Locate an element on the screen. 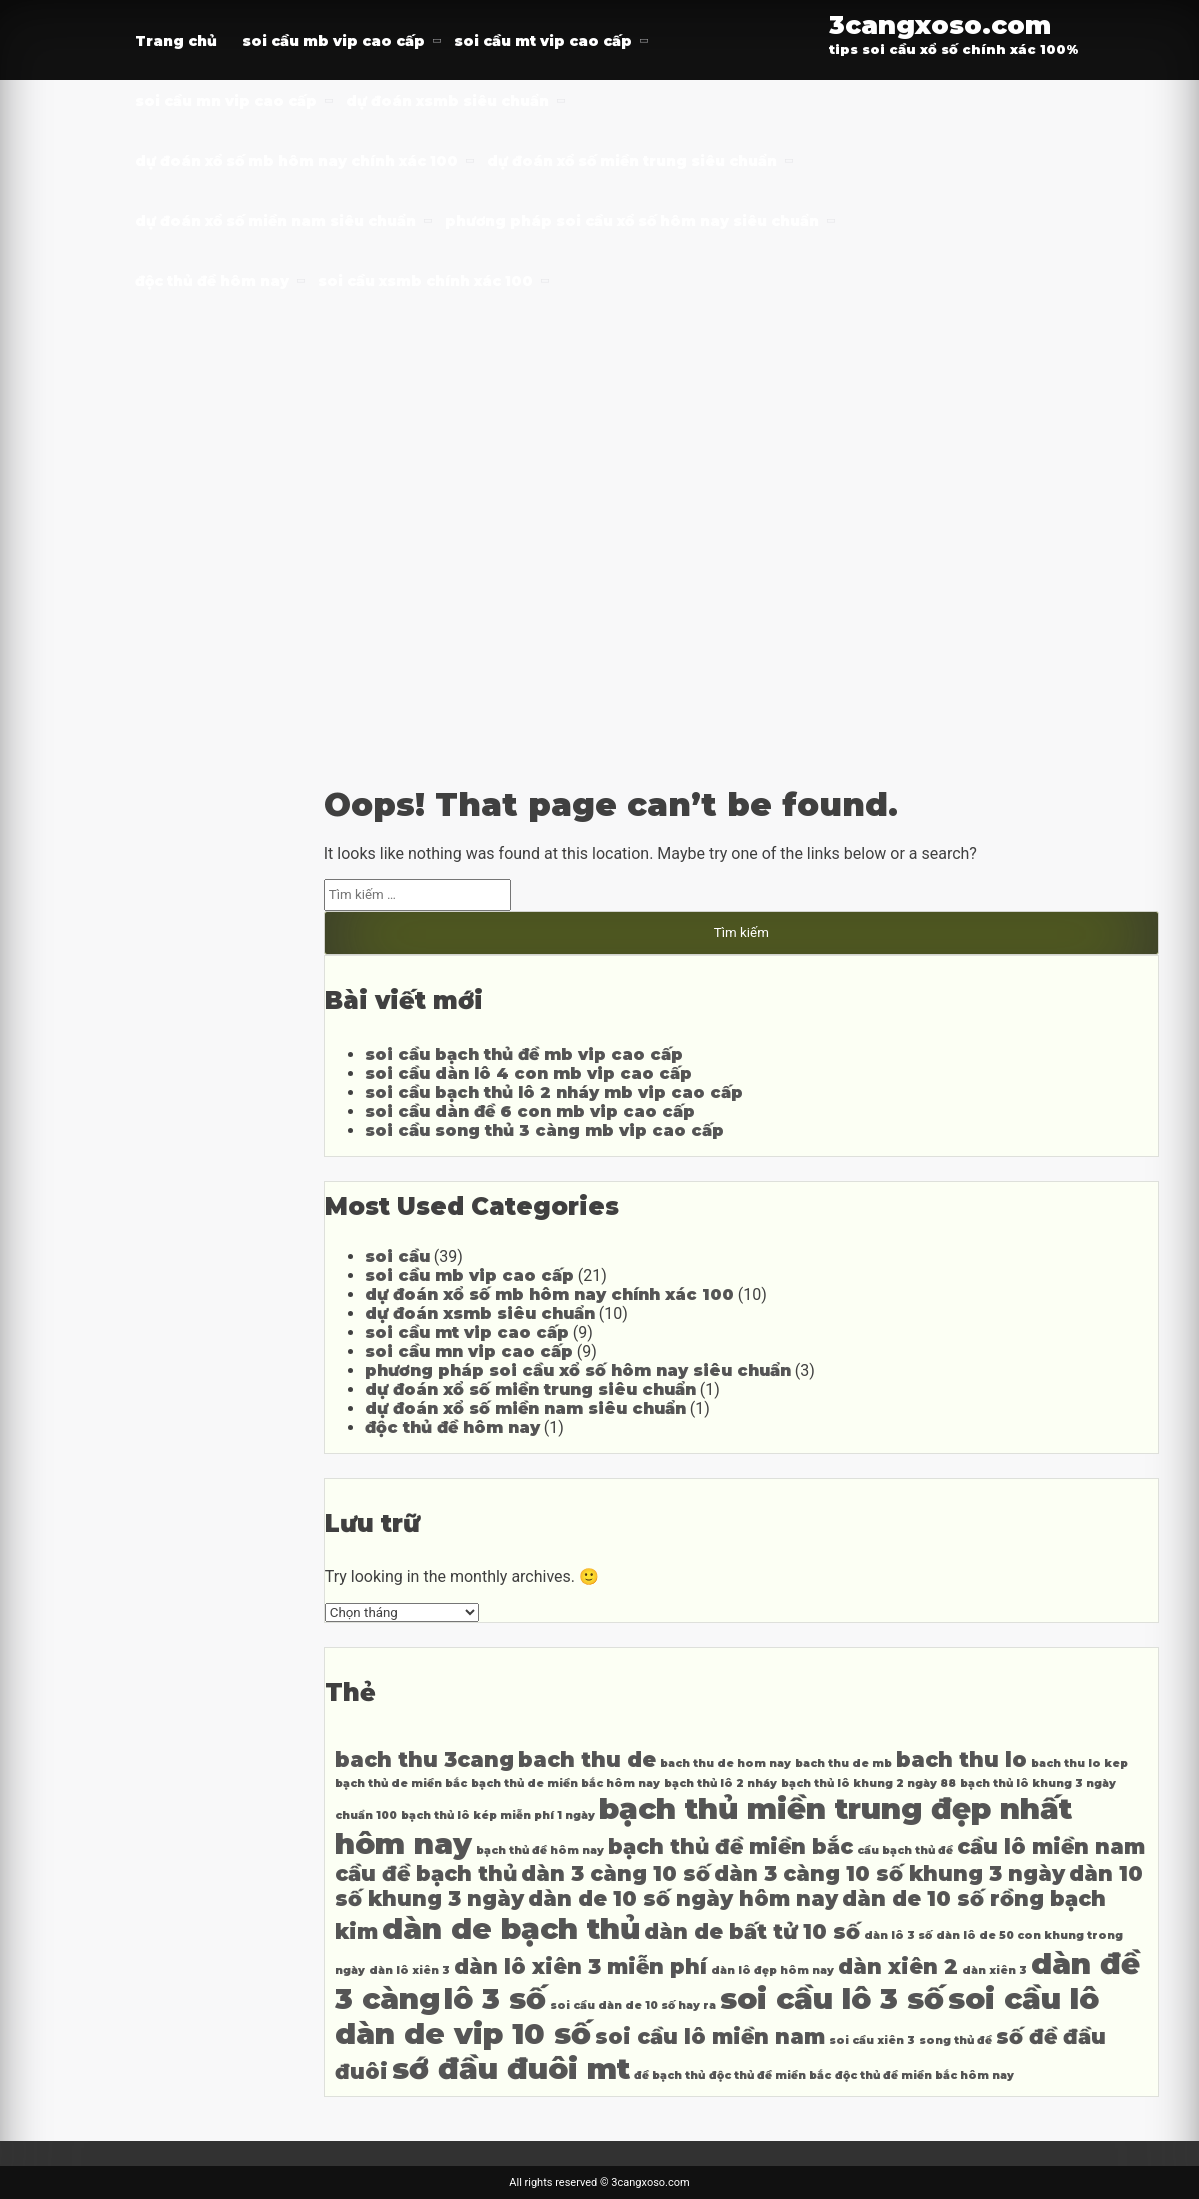 The image size is (1199, 2199). dự đoán xổ số mb hôm nay chính xác 100 is located at coordinates (296, 161).